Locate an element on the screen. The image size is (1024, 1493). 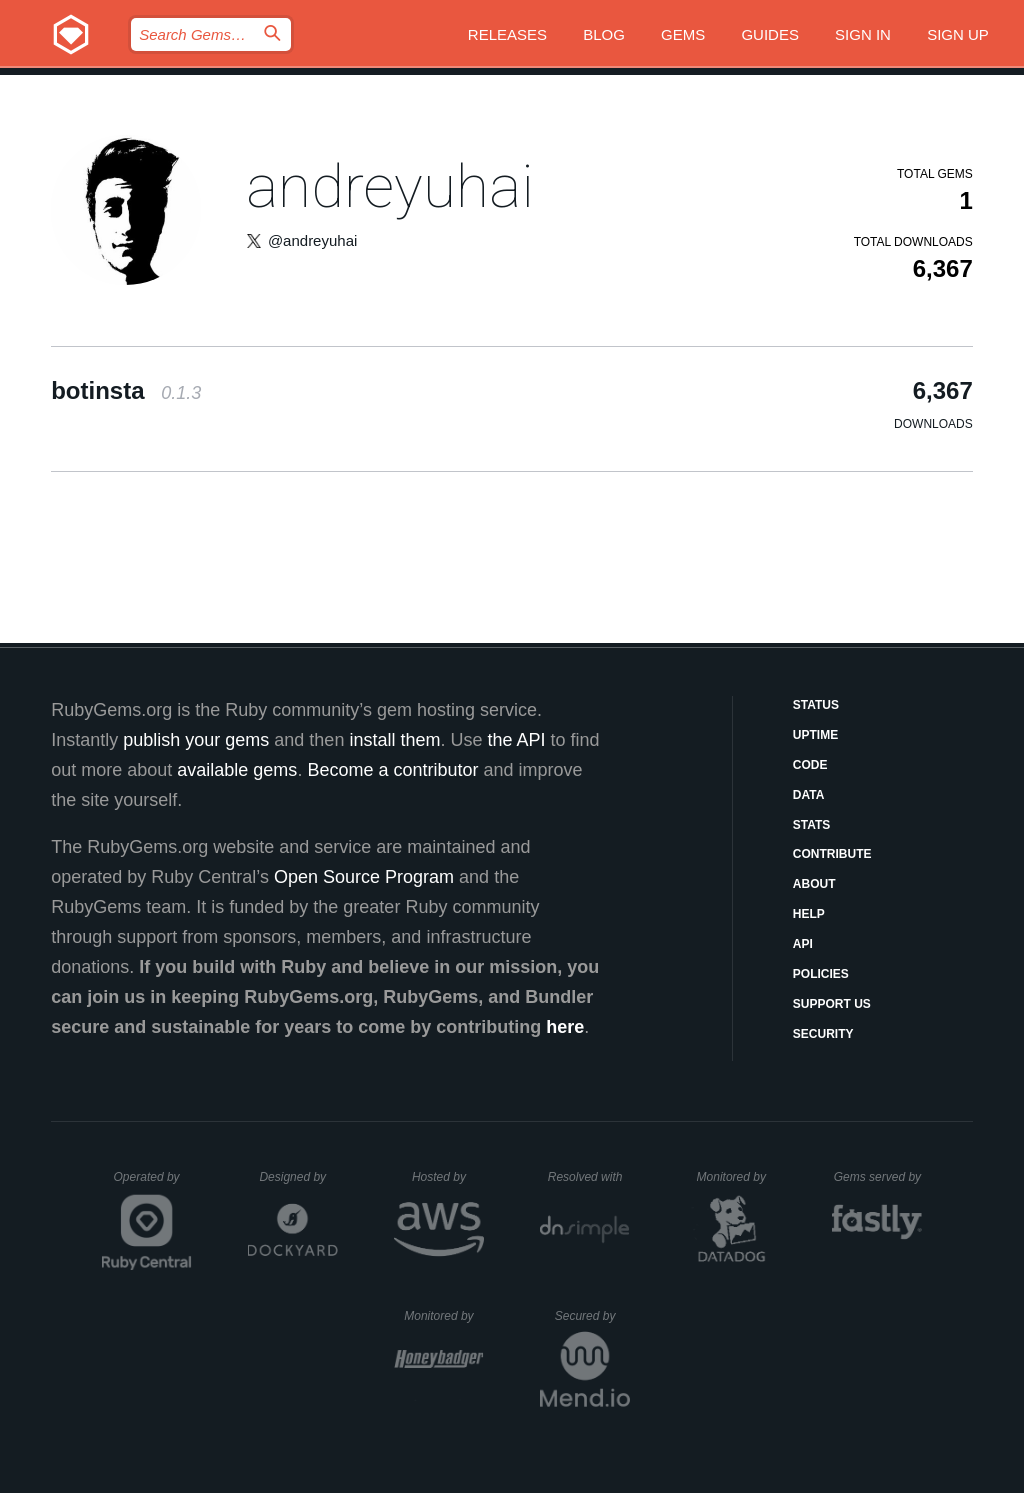
Resolved with is located at coordinates (589, 1177).